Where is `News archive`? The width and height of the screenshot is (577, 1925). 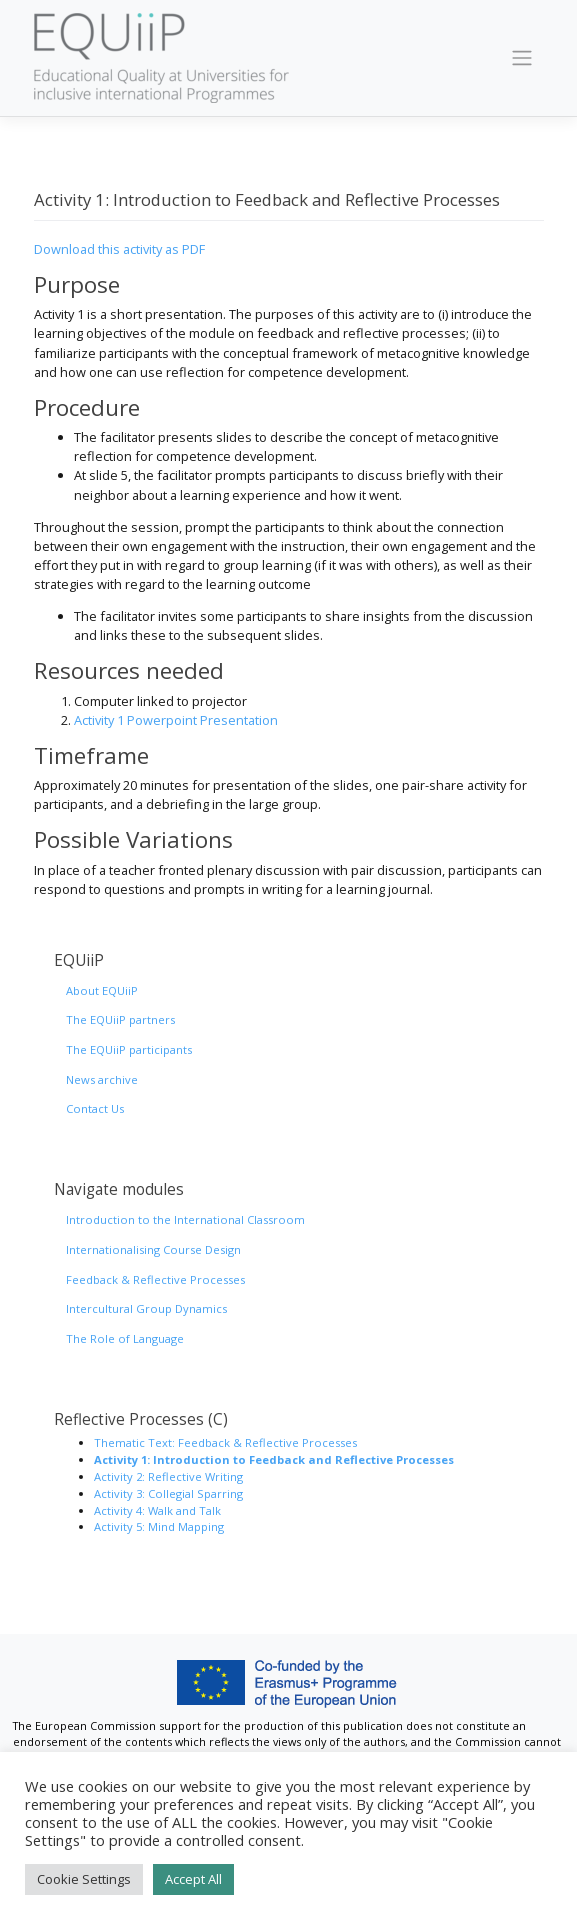 News archive is located at coordinates (102, 1079).